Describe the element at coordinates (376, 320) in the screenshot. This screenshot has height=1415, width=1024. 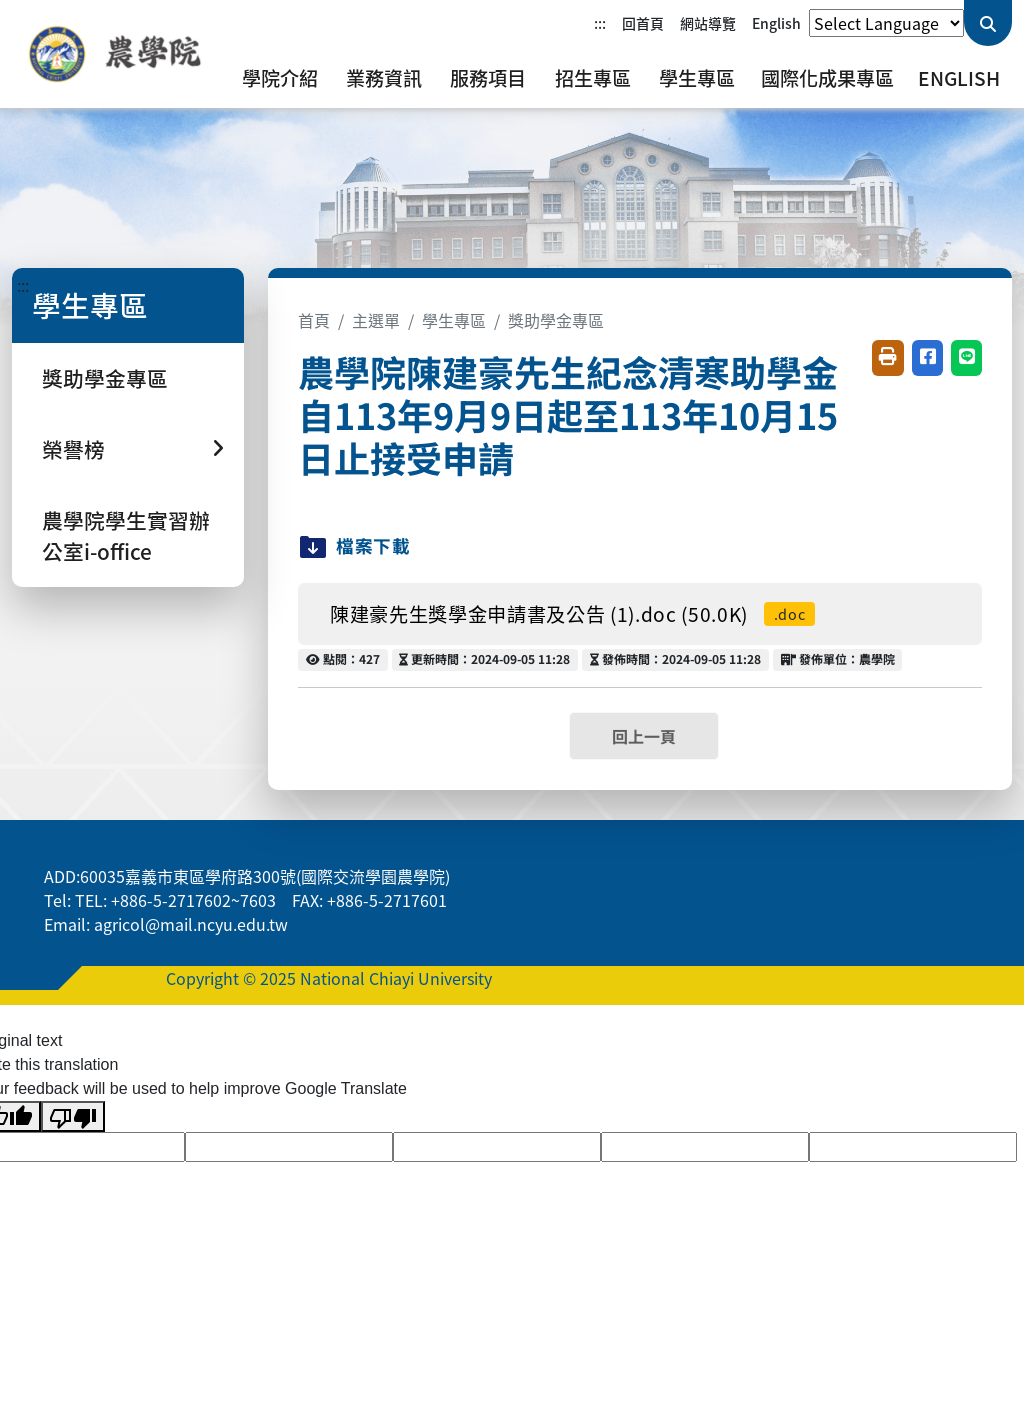
I see `主選單` at that location.